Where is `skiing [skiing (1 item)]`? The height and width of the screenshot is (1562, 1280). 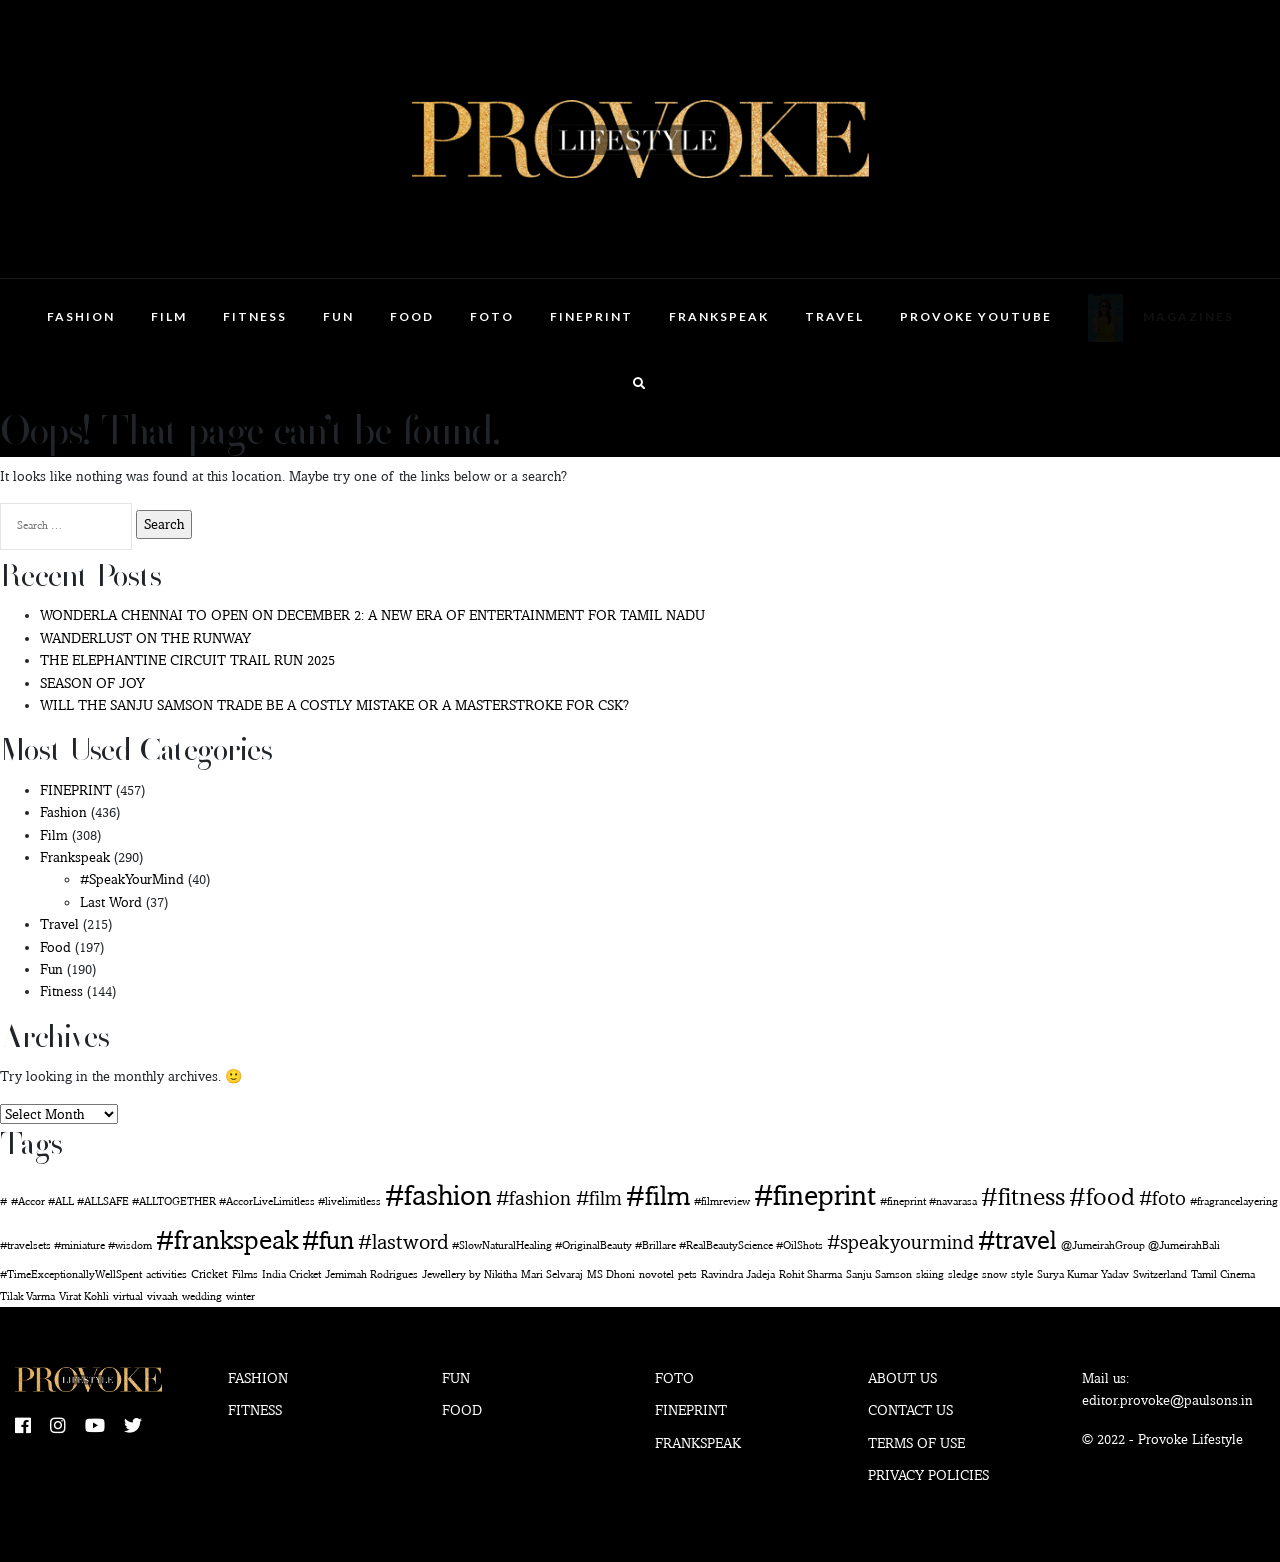 skiing [skiing (1 item)] is located at coordinates (930, 1274).